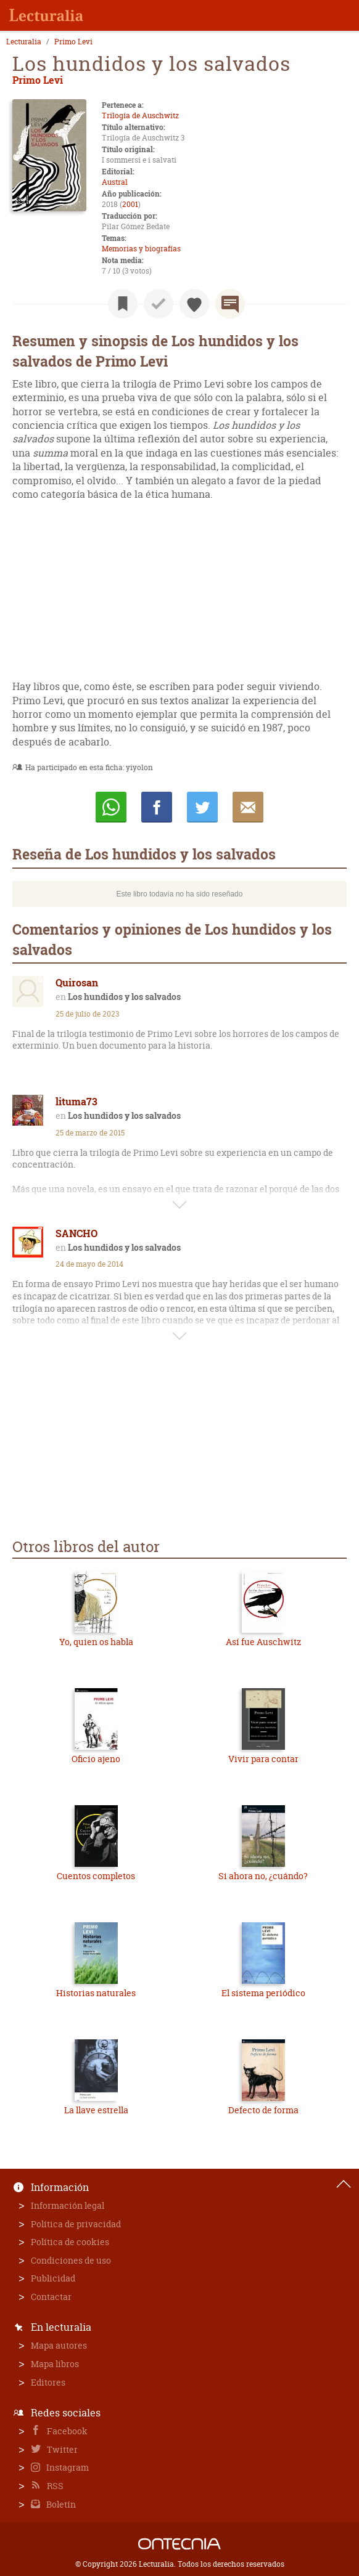  What do you see at coordinates (156, 807) in the screenshot?
I see `Compartir` at bounding box center [156, 807].